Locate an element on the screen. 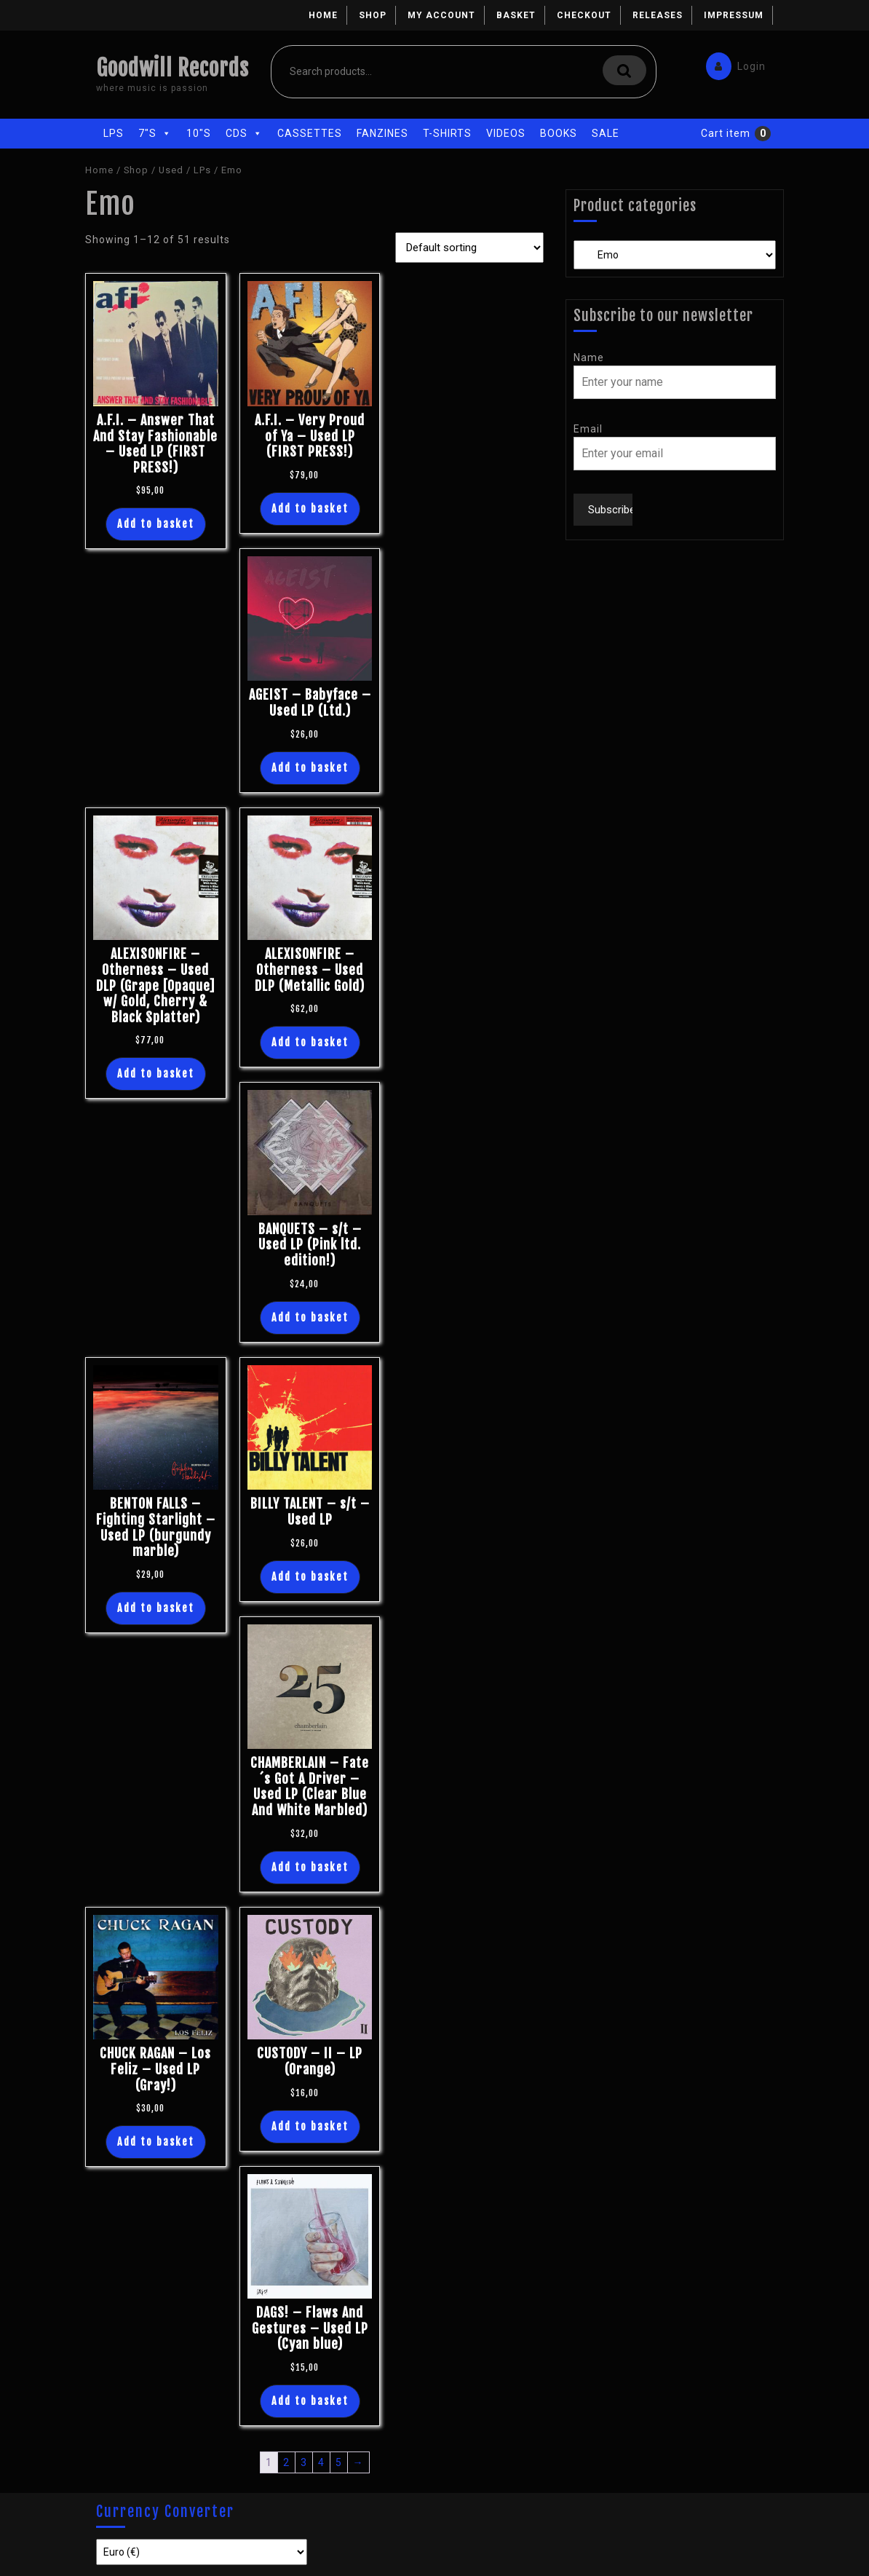 Image resolution: width=869 pixels, height=2576 pixels. My account is located at coordinates (441, 15).